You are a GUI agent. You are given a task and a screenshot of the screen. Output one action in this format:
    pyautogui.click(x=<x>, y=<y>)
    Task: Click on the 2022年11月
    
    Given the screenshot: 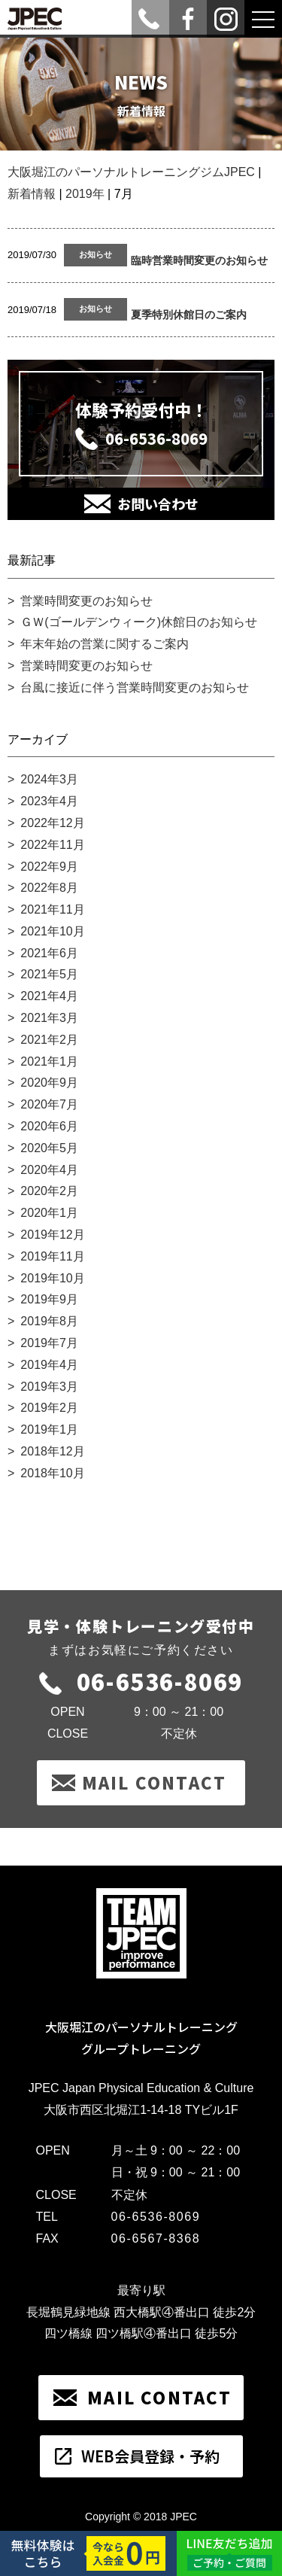 What is the action you would take?
    pyautogui.click(x=52, y=844)
    